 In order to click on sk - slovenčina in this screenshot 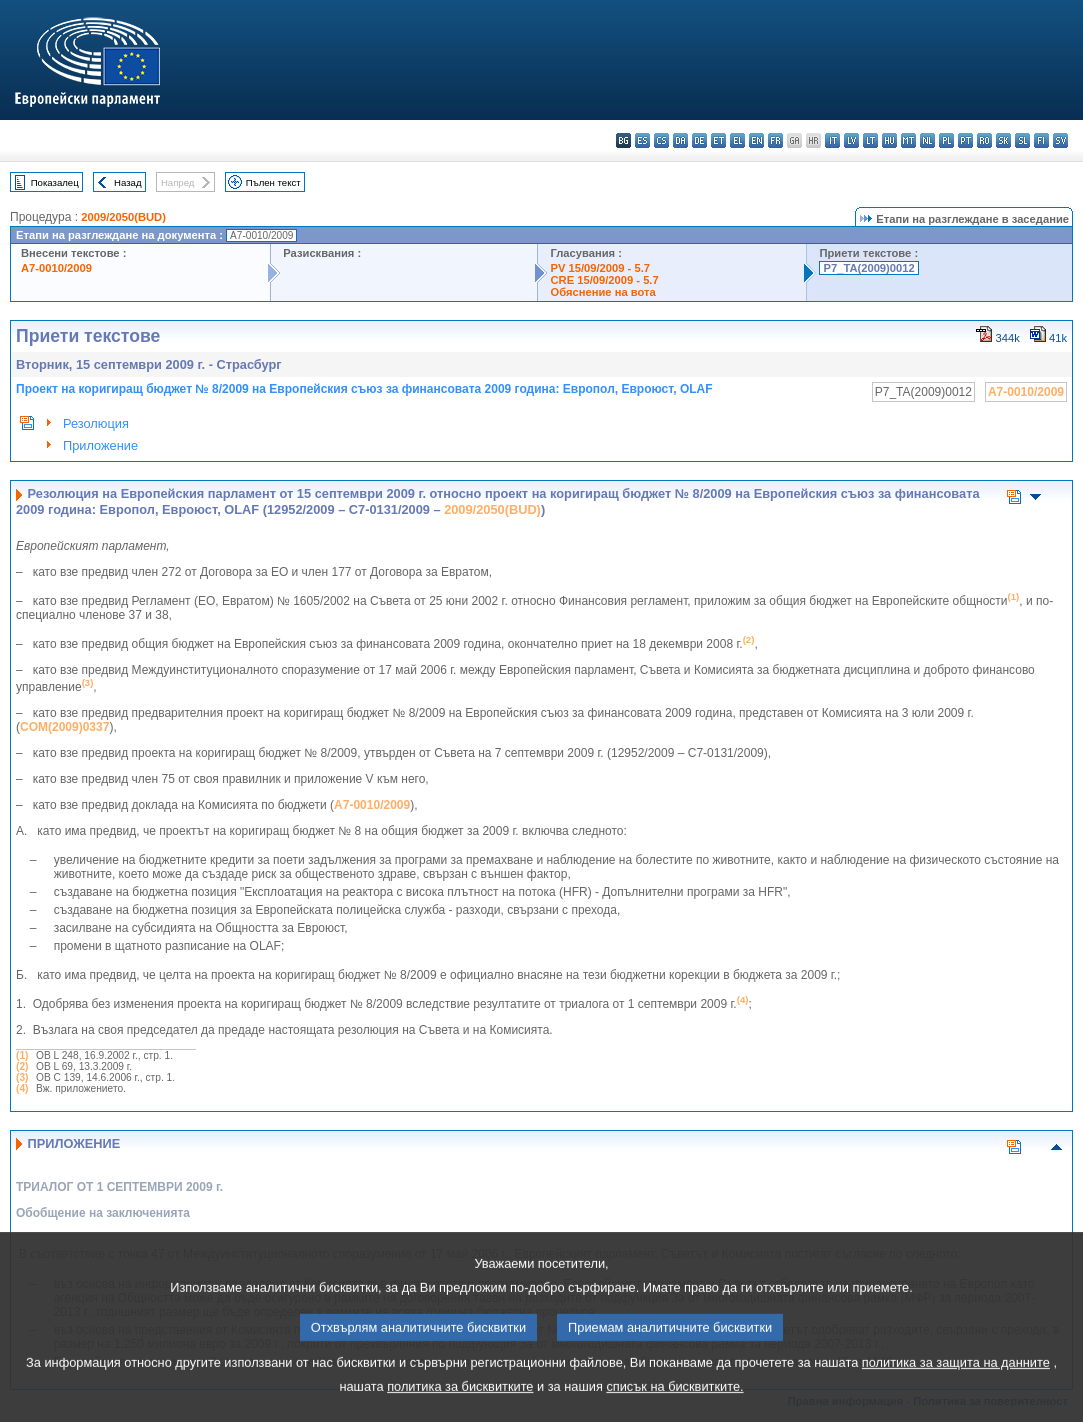, I will do `click(1003, 140)`.